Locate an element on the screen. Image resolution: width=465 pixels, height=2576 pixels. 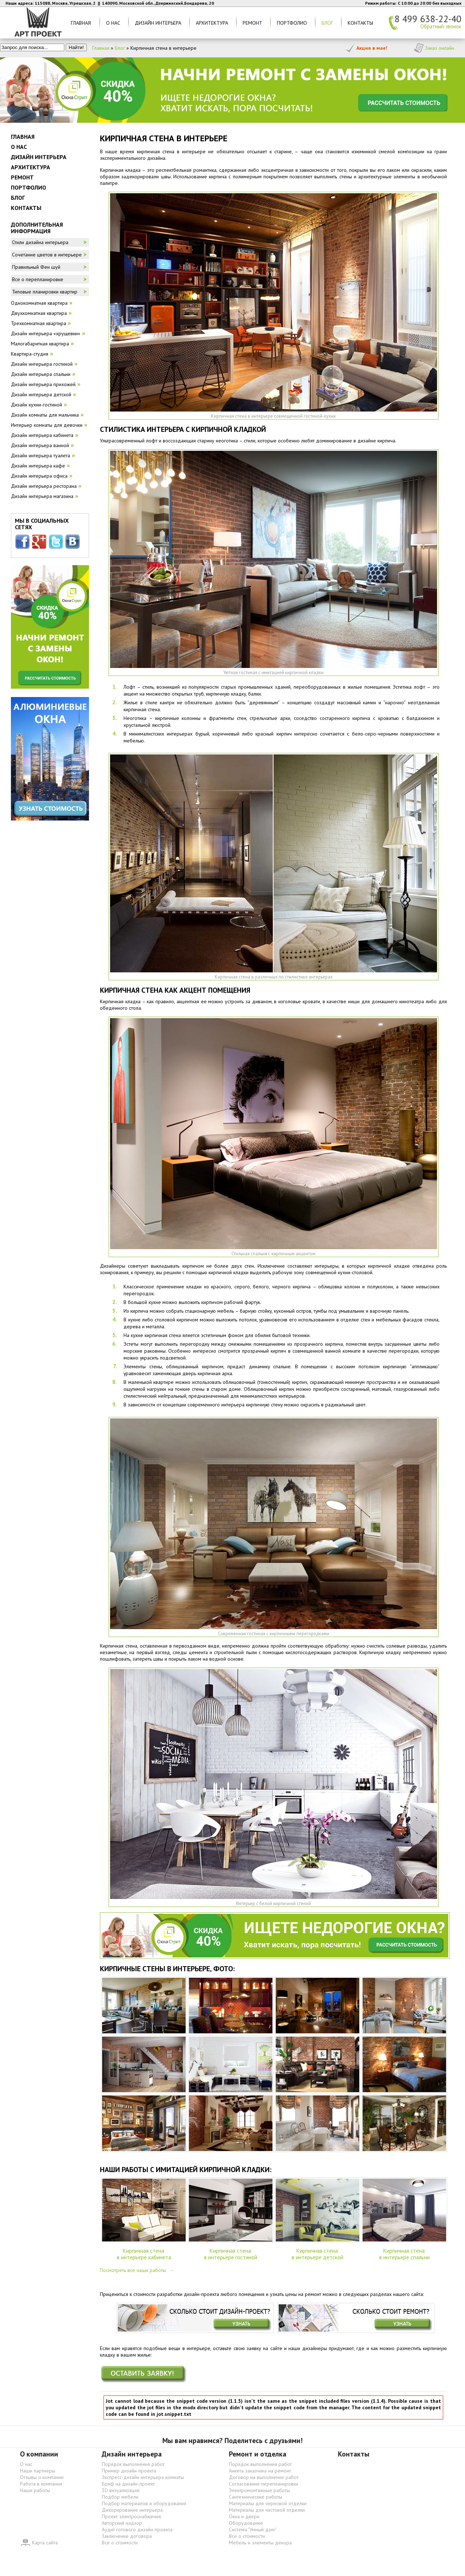
Проект электроснабжения is located at coordinates (131, 2516).